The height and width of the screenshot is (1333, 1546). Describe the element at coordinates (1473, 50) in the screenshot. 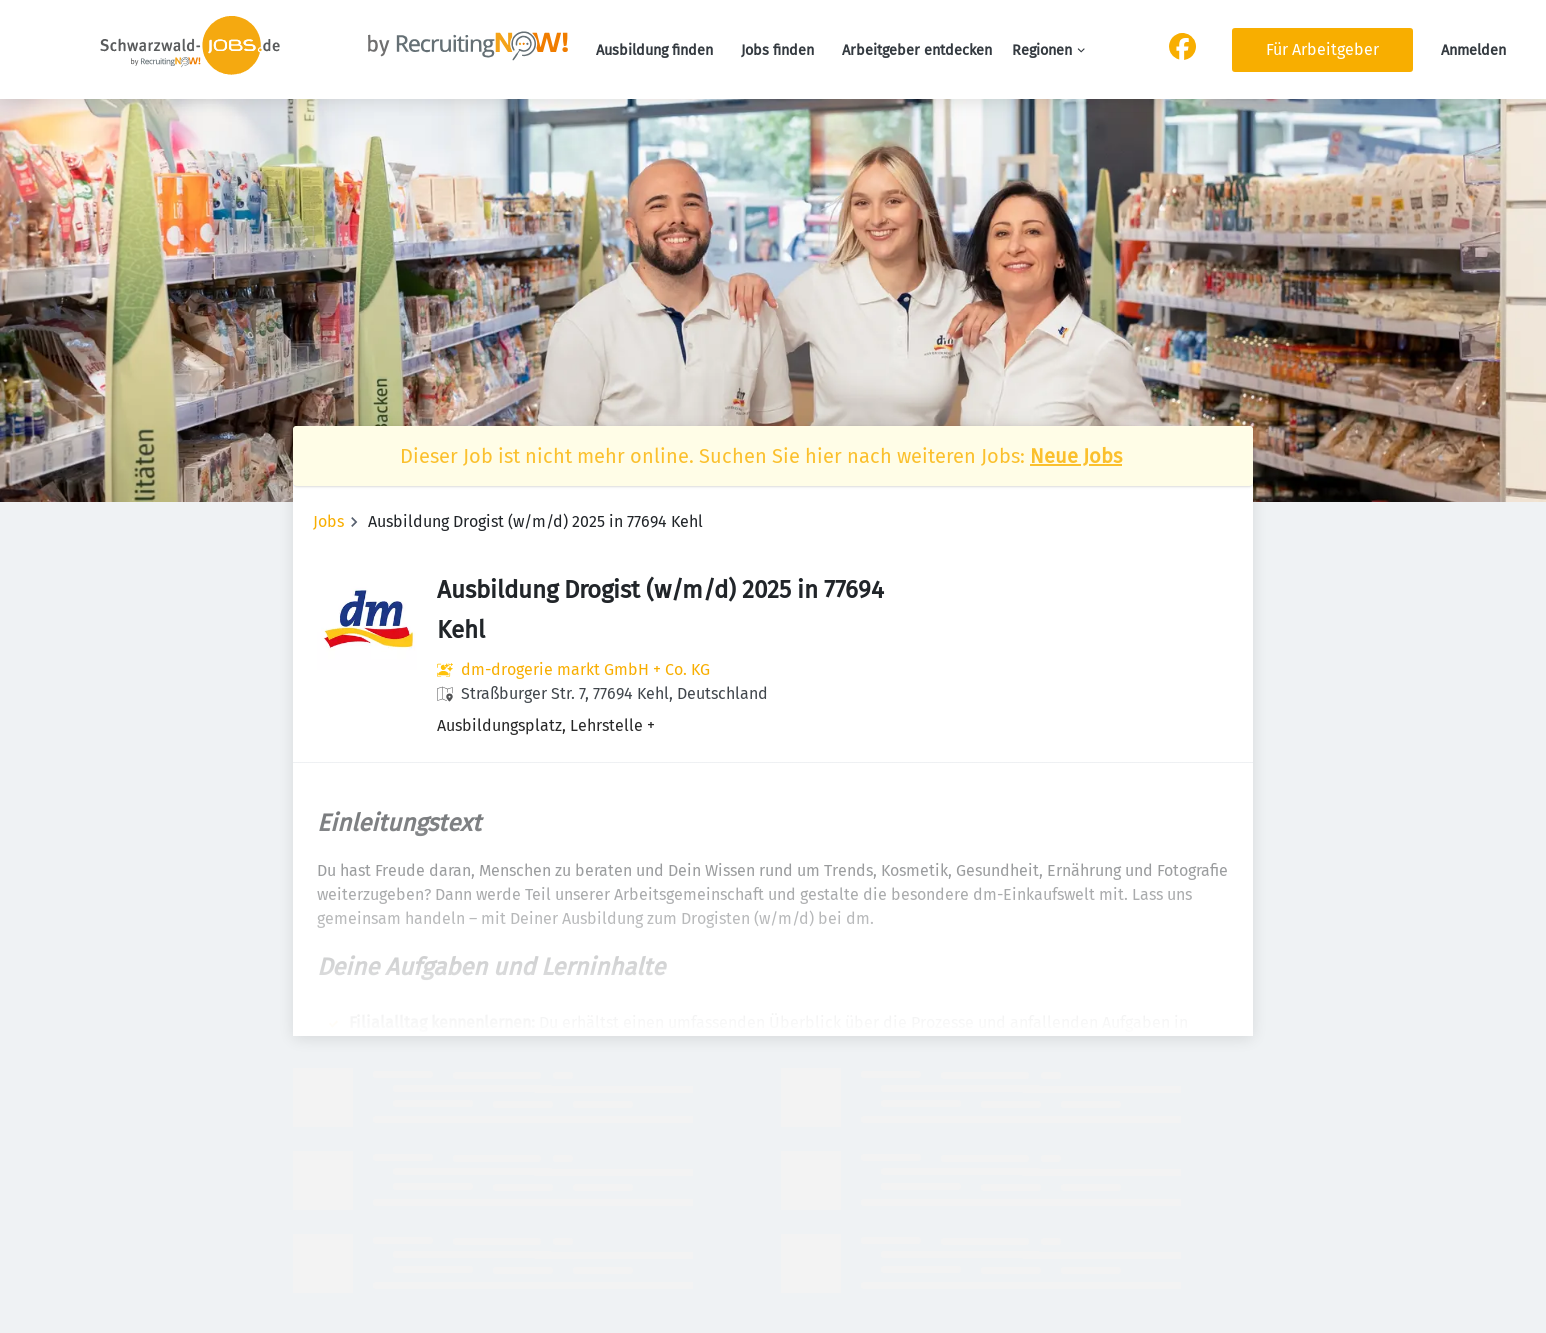

I see `Anmelden` at that location.